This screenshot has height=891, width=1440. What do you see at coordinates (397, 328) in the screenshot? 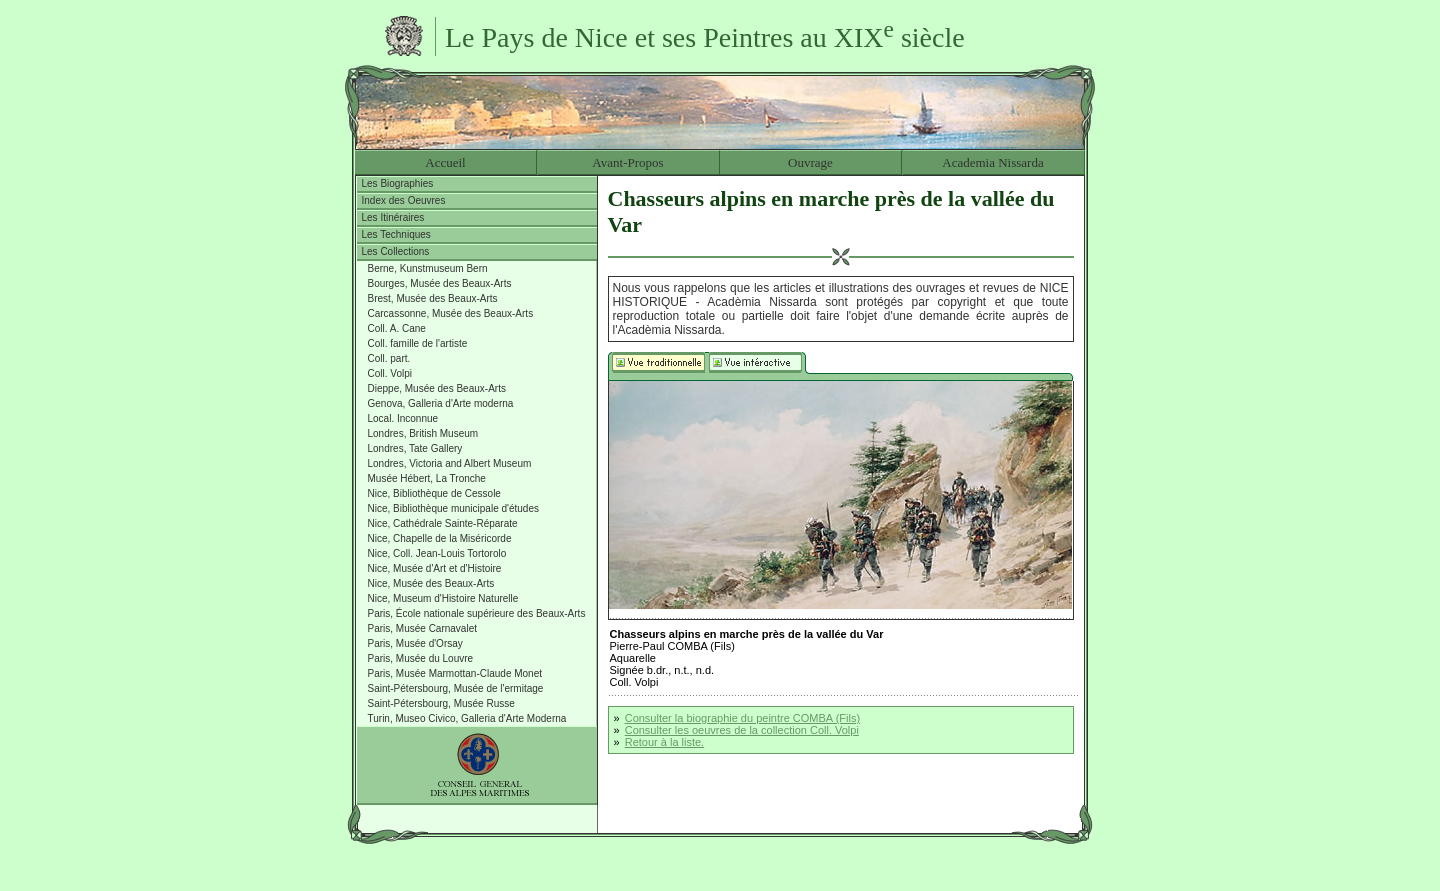
I see `Coll. A. Cane` at bounding box center [397, 328].